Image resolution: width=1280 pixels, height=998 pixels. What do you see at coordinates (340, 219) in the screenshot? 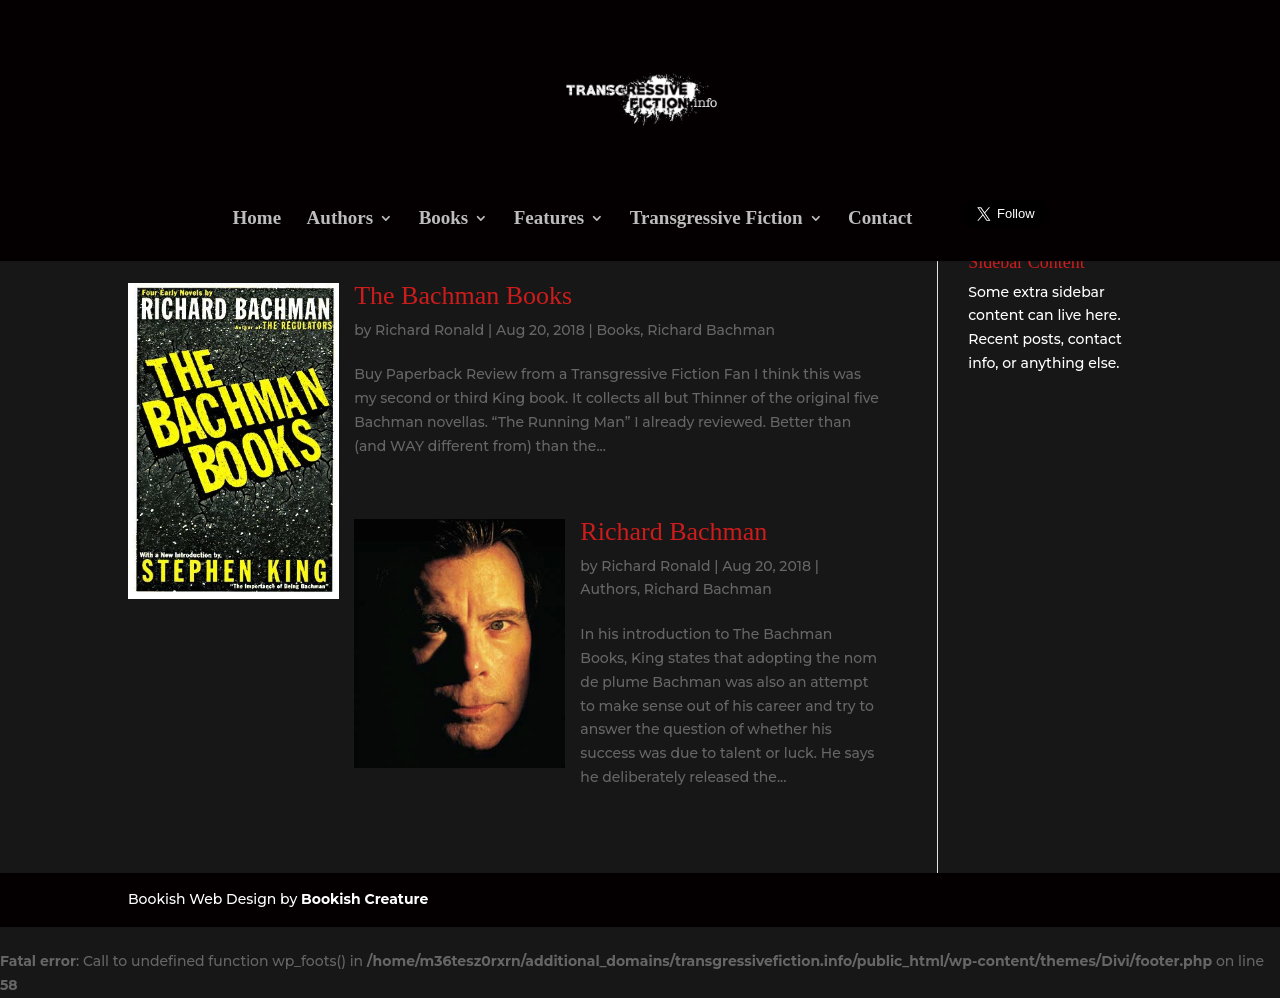
I see `Authors` at bounding box center [340, 219].